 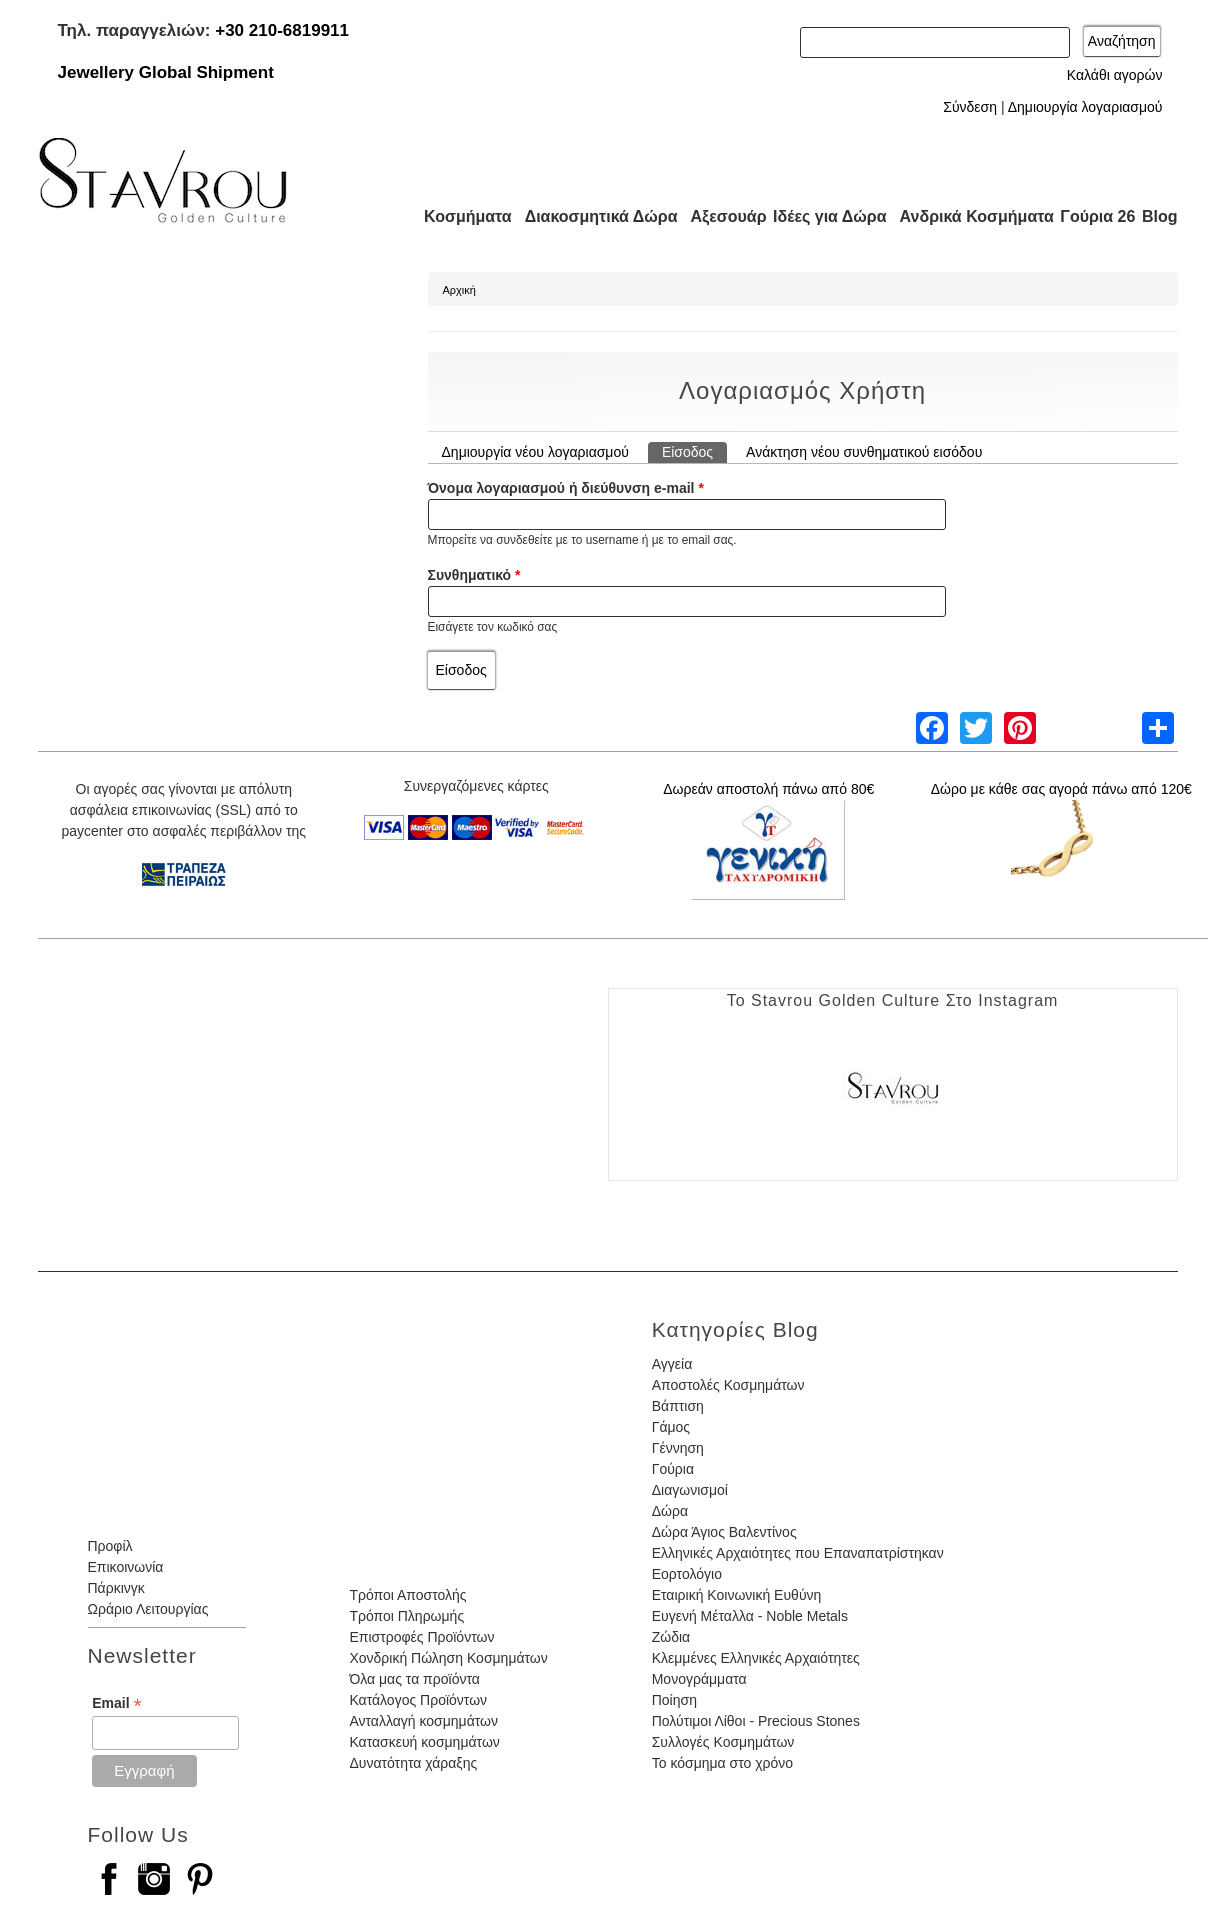 I want to click on Δώρα, so click(x=670, y=1511).